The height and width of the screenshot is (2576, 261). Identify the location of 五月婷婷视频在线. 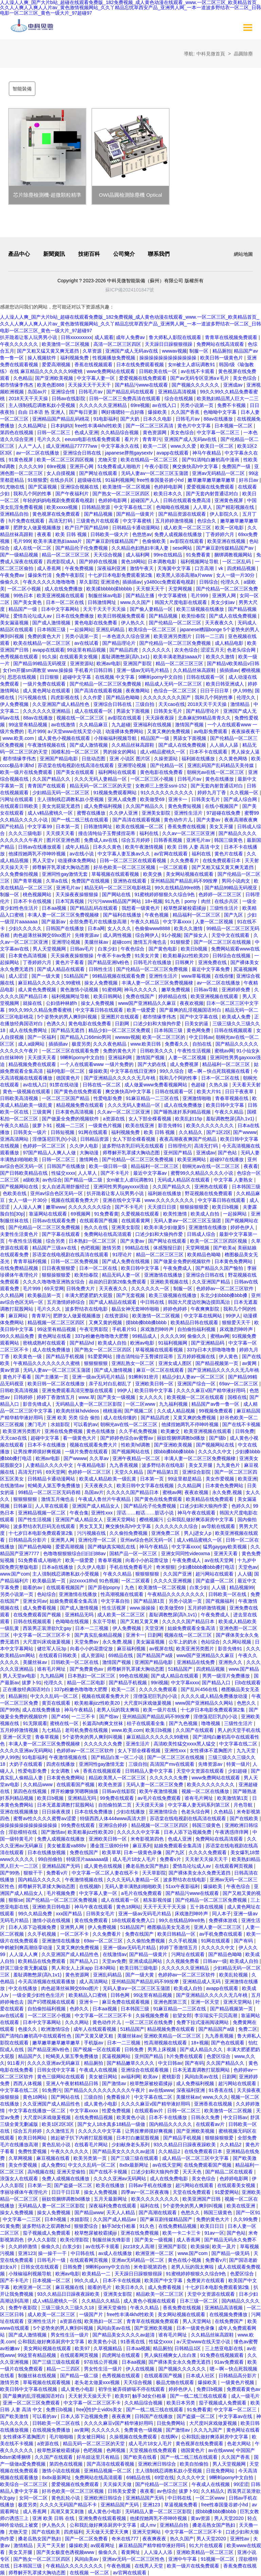
(196, 1356).